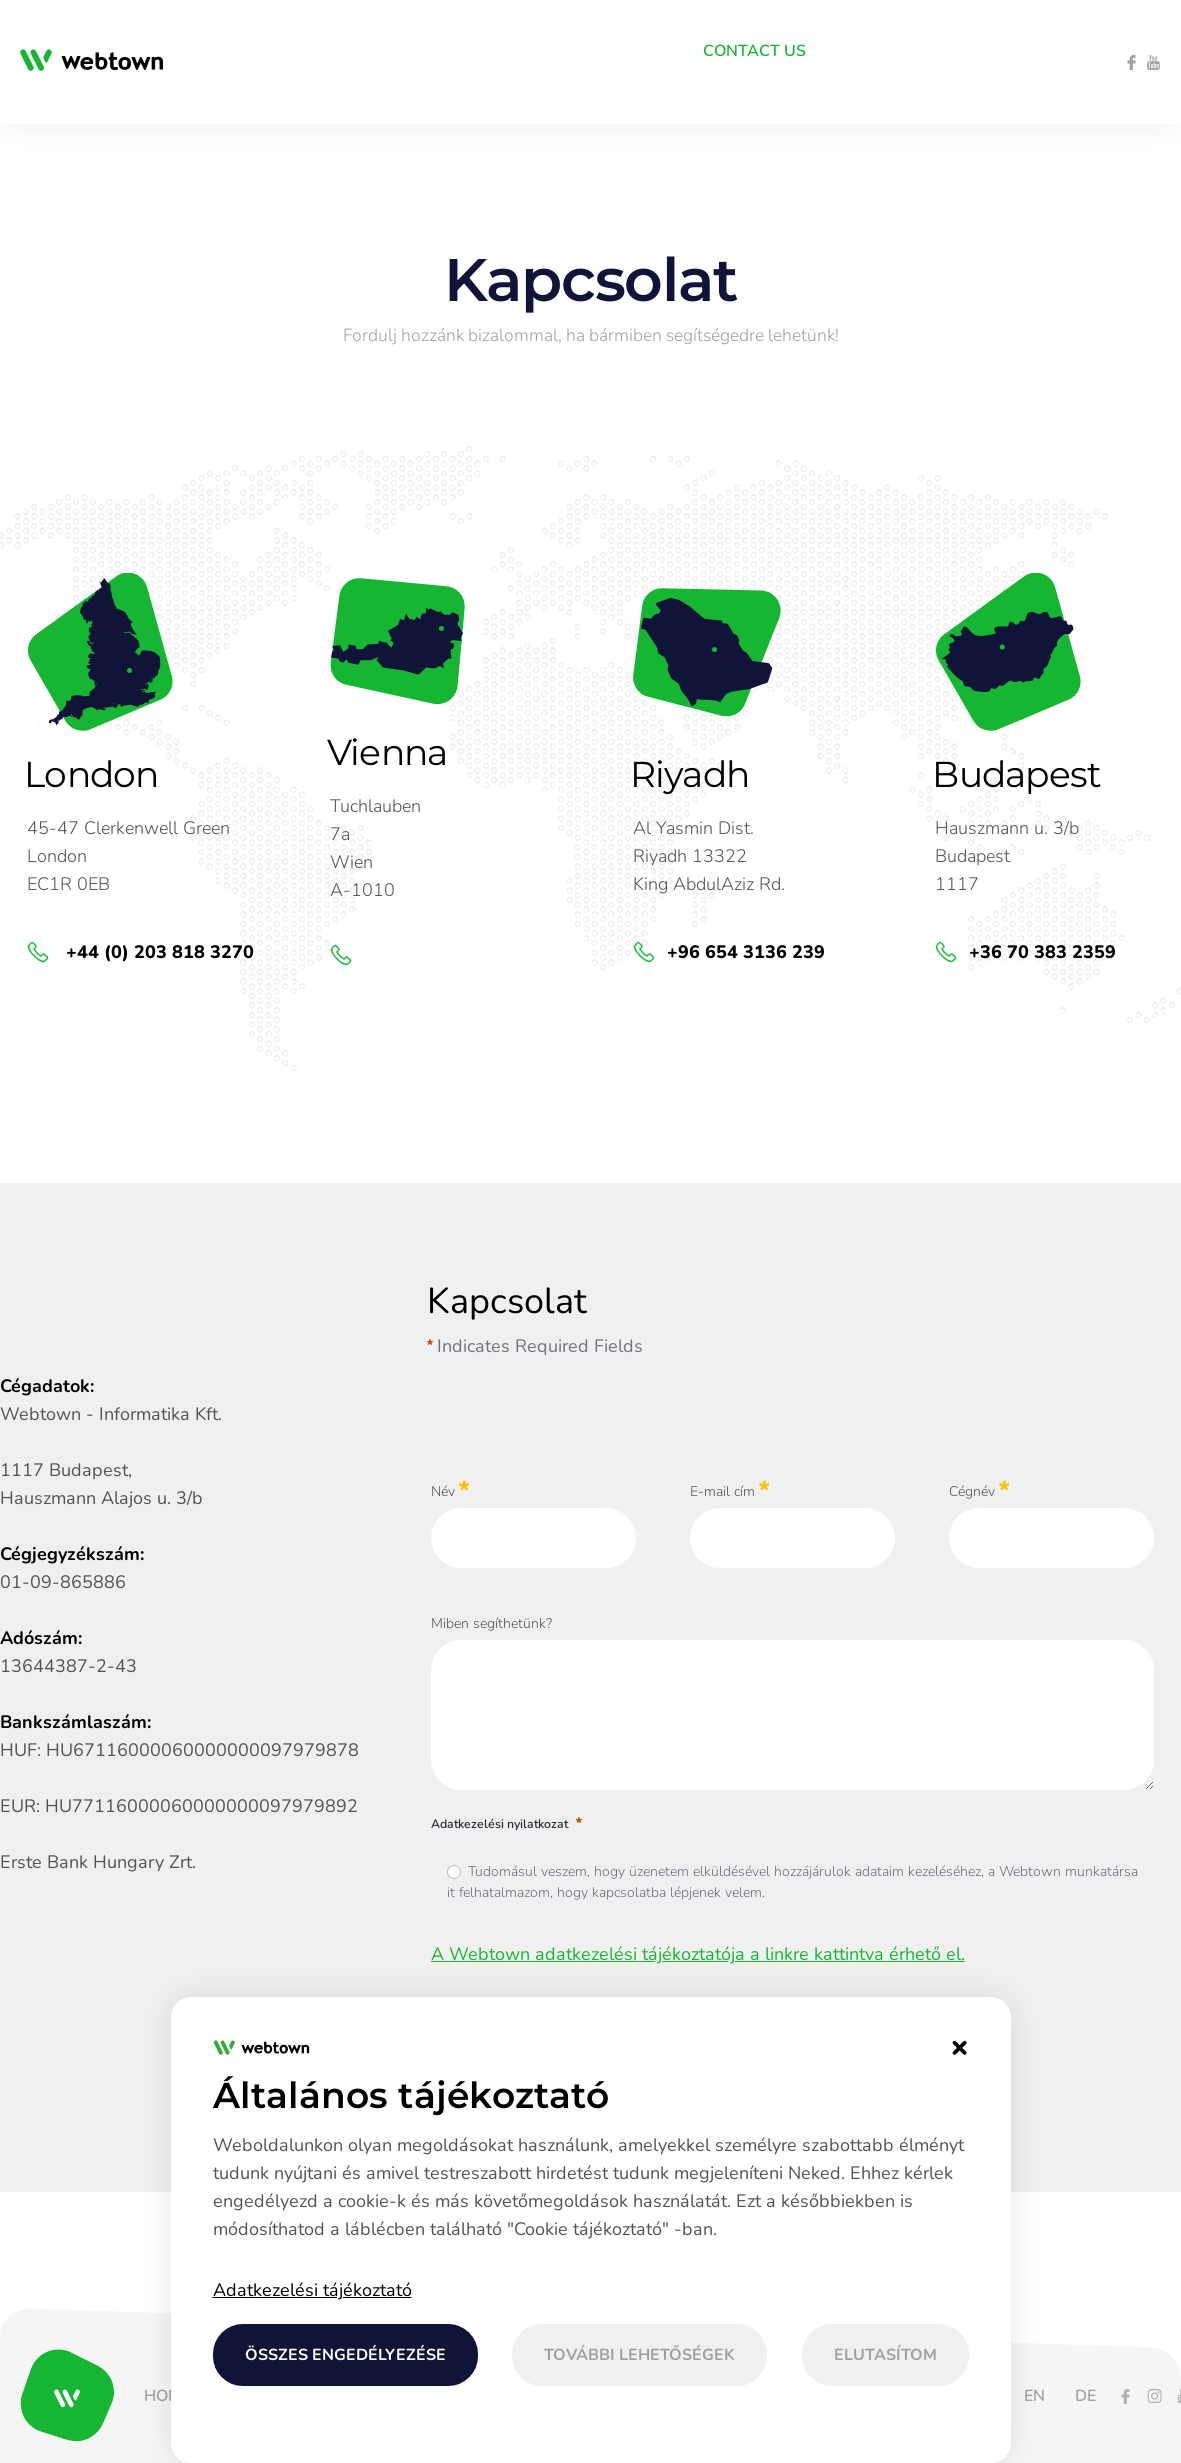  I want to click on Összes engedélyezése, so click(345, 2355).